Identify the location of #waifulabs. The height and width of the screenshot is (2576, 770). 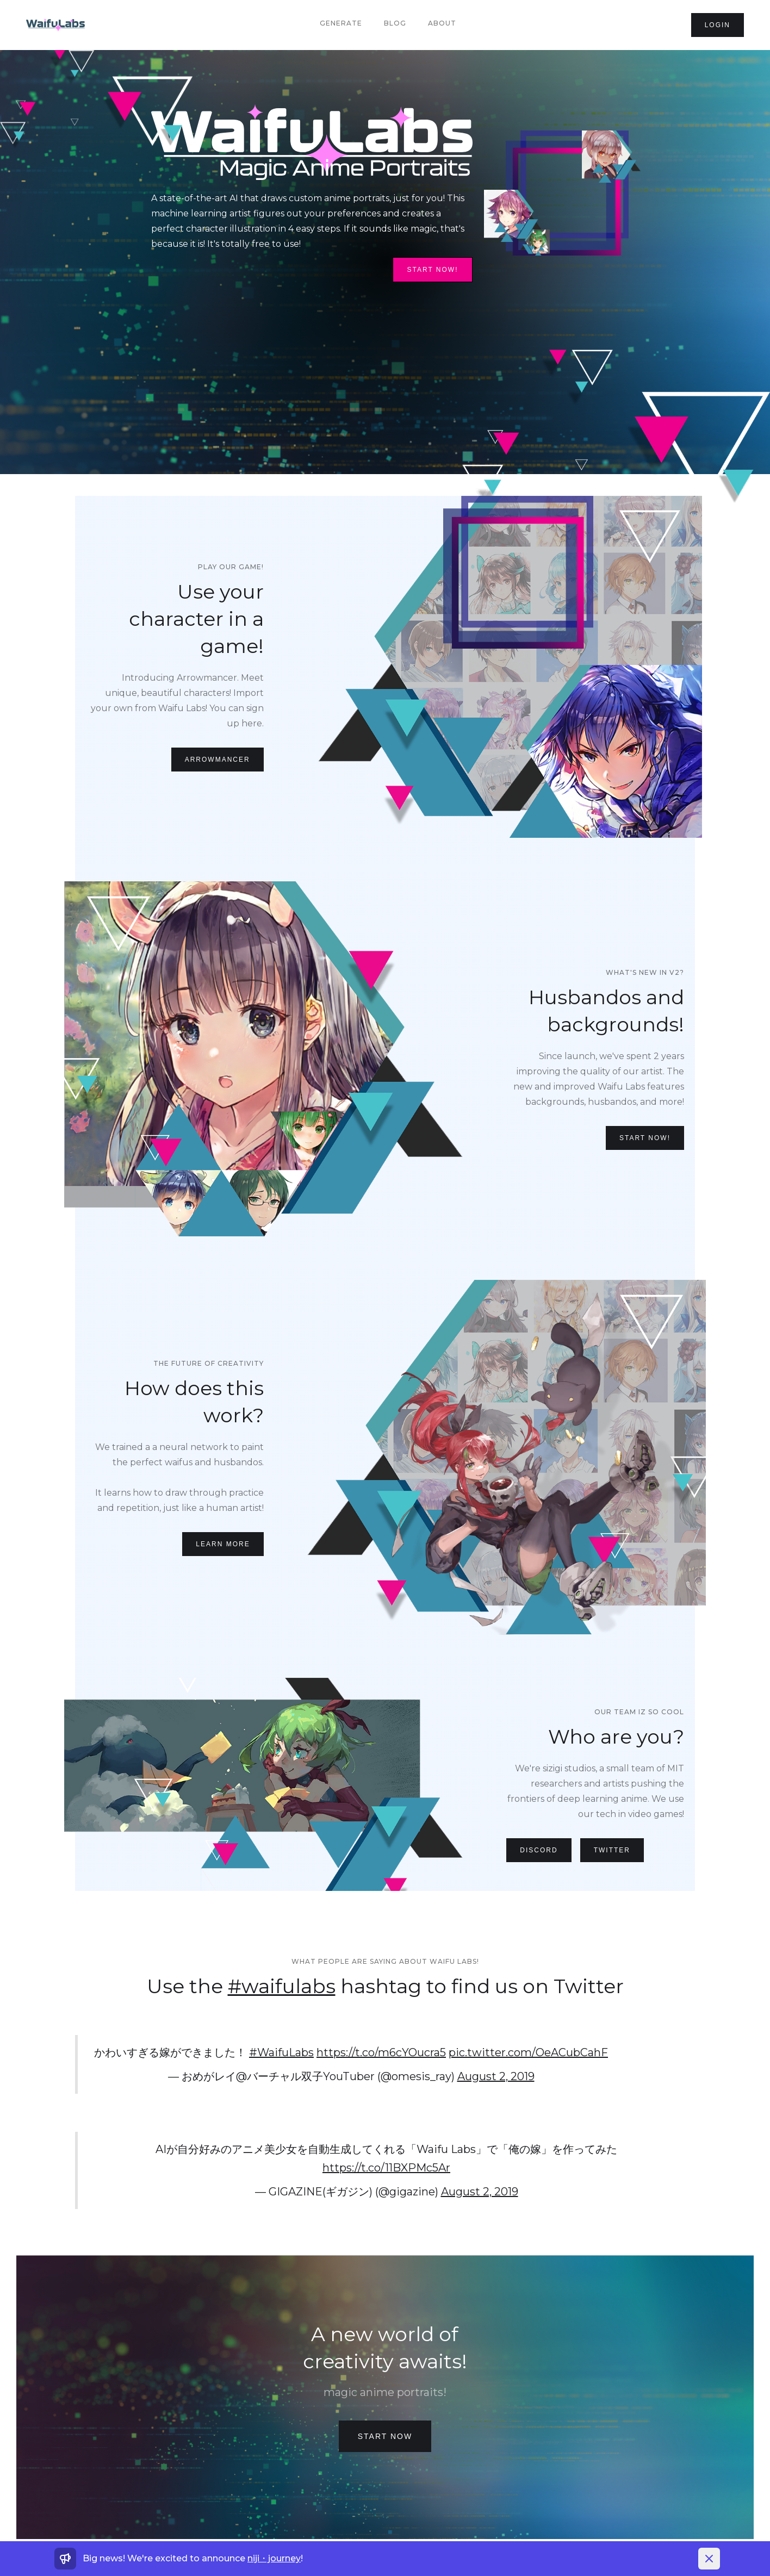
(282, 1986).